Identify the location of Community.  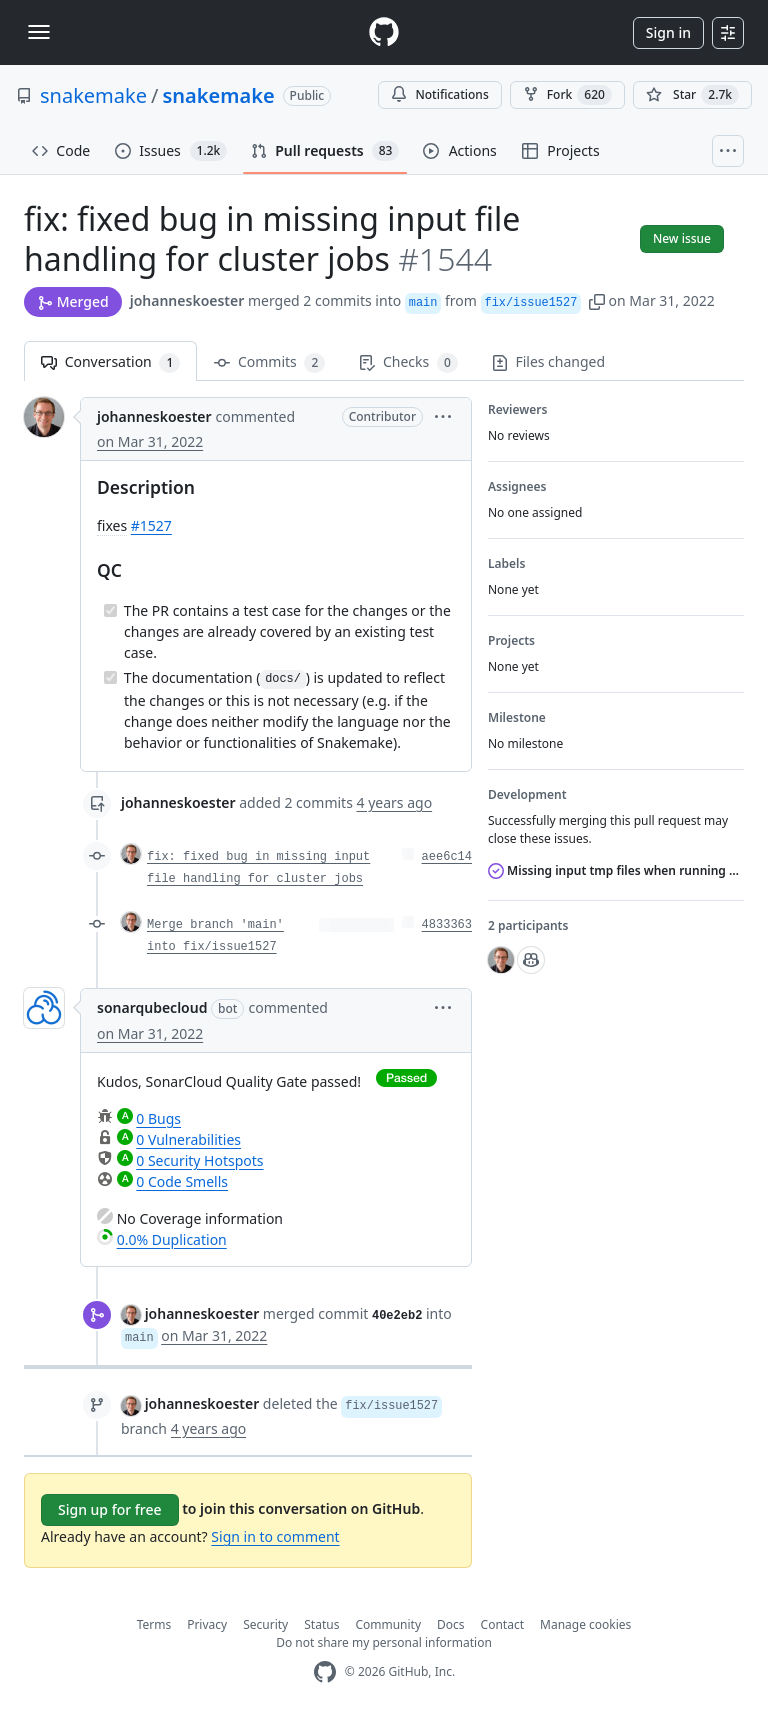
(388, 1624).